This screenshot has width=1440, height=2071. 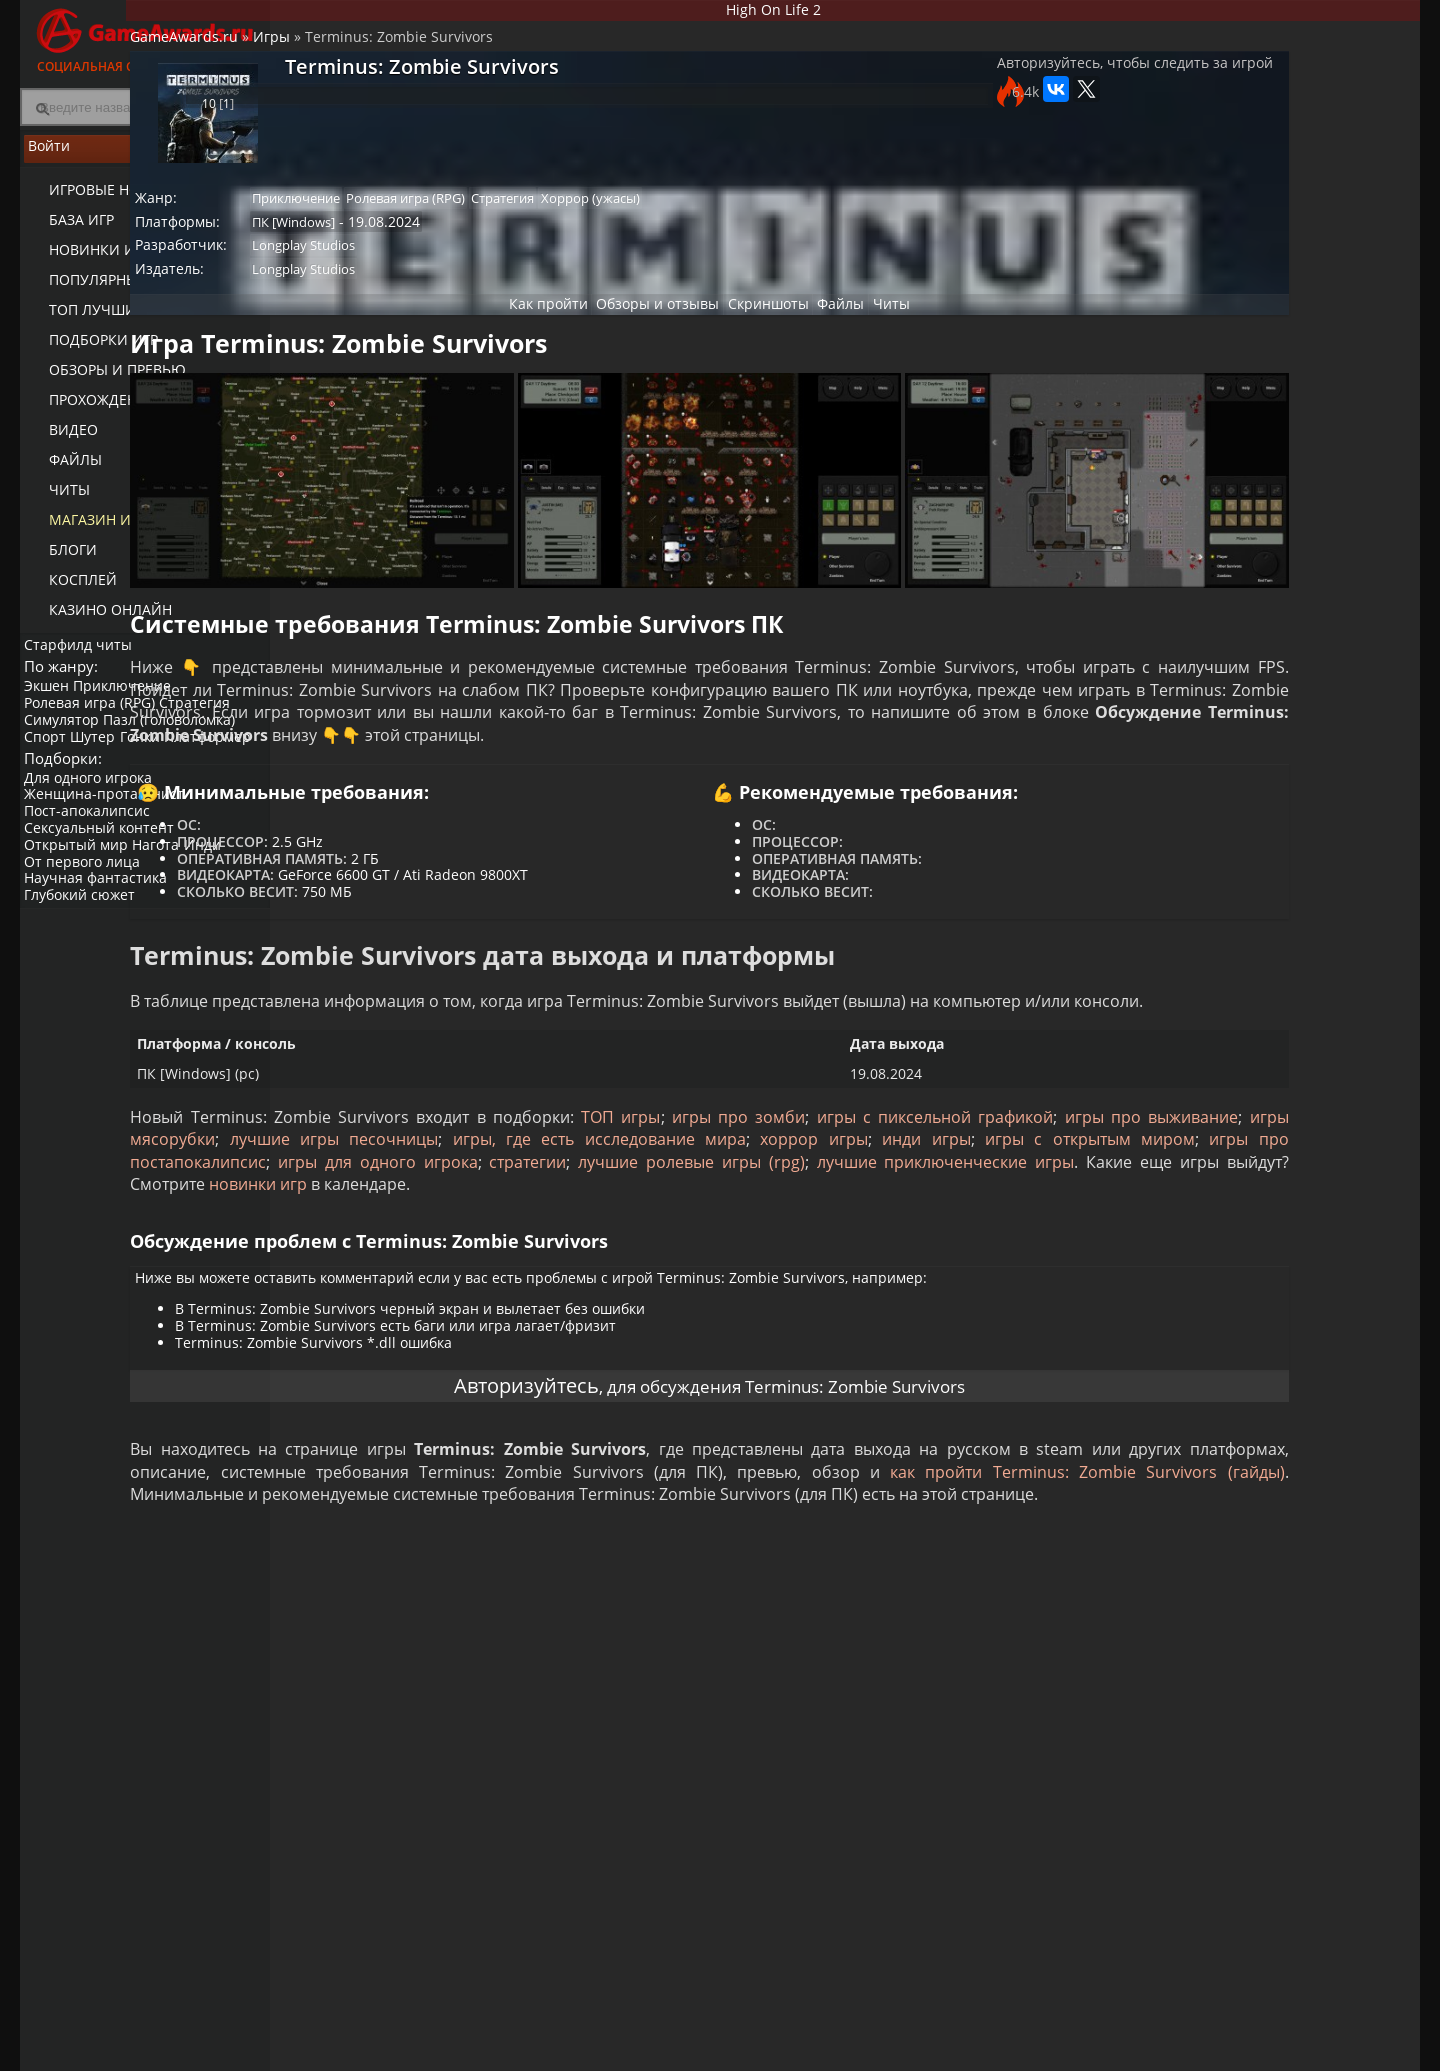 I want to click on Как пройти, so click(x=505, y=339).